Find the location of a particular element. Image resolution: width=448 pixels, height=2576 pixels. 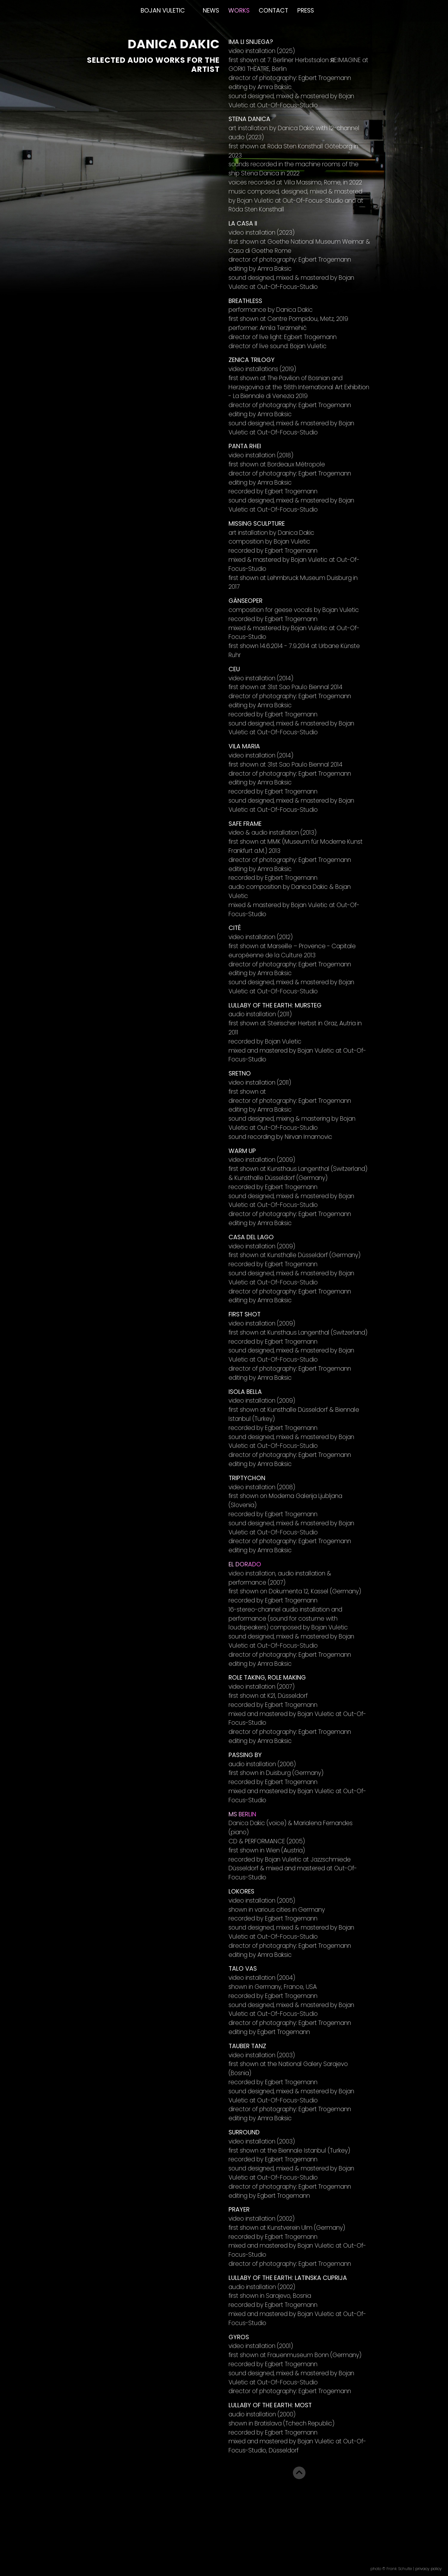

El Dorado is located at coordinates (245, 1564).